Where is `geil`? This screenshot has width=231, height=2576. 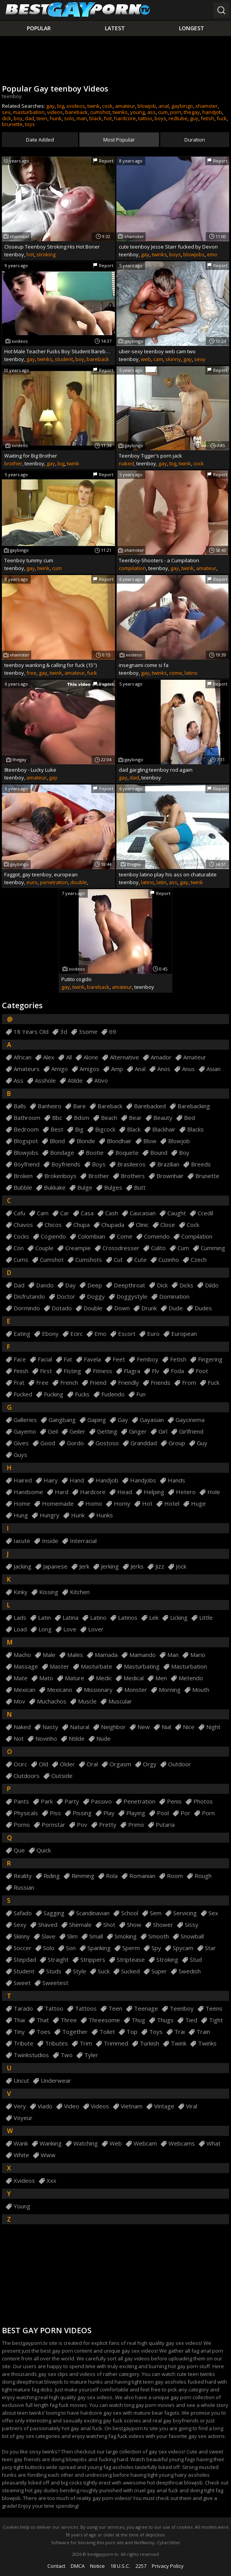 geil is located at coordinates (53, 1431).